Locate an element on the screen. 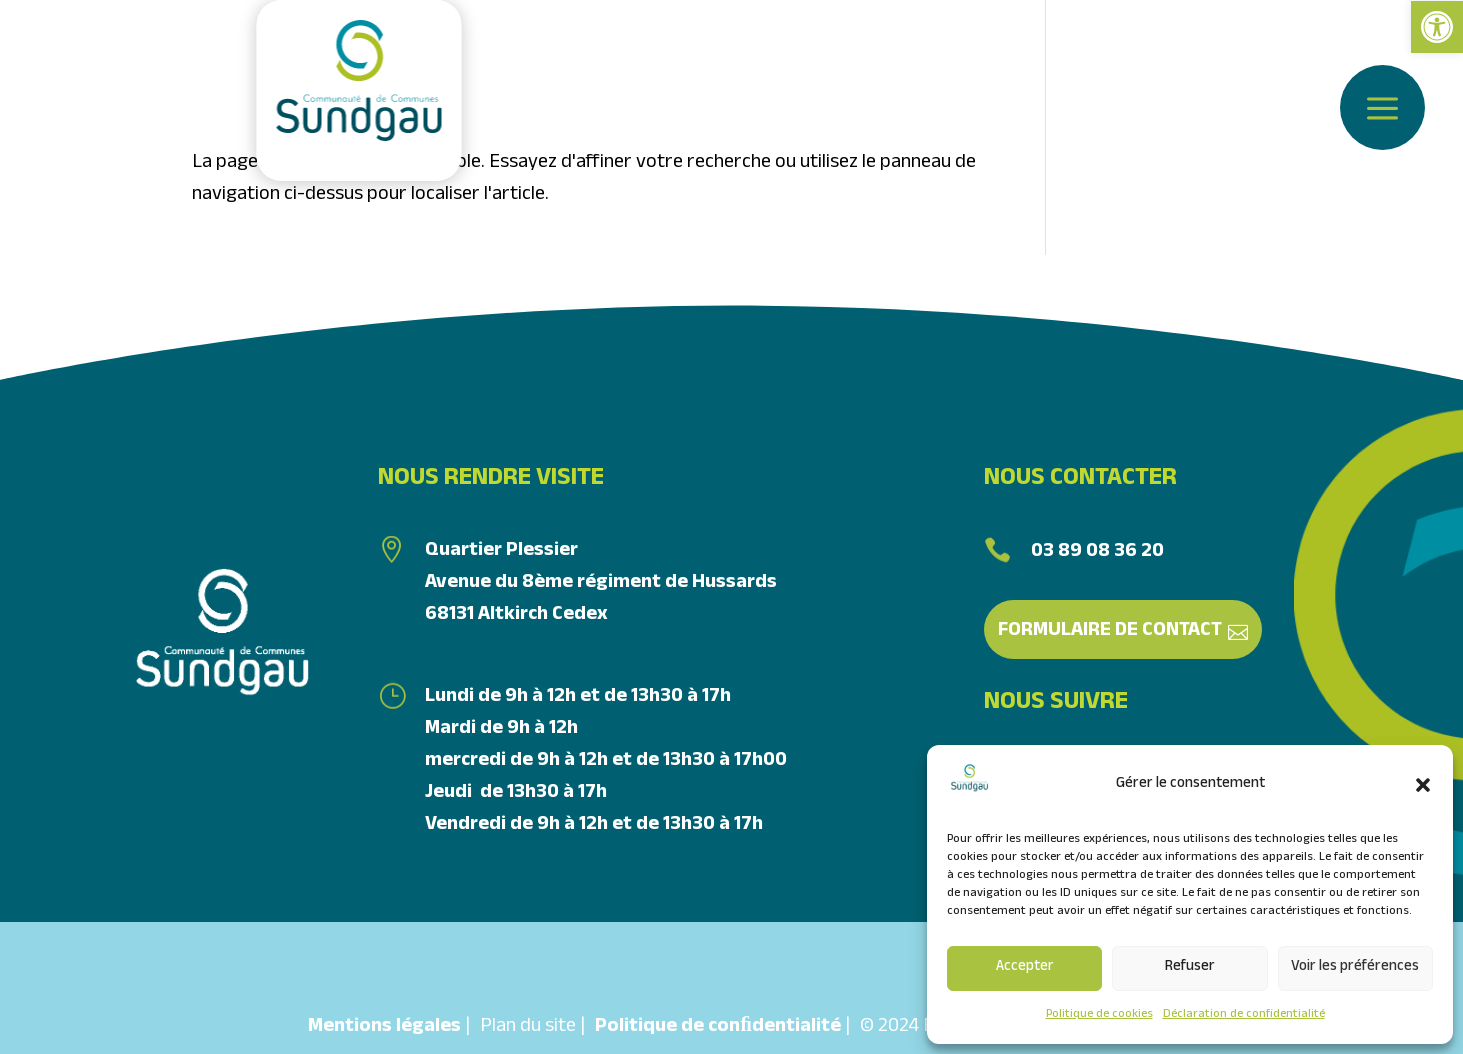 This screenshot has width=1463, height=1054. Refuser is located at coordinates (1190, 968).